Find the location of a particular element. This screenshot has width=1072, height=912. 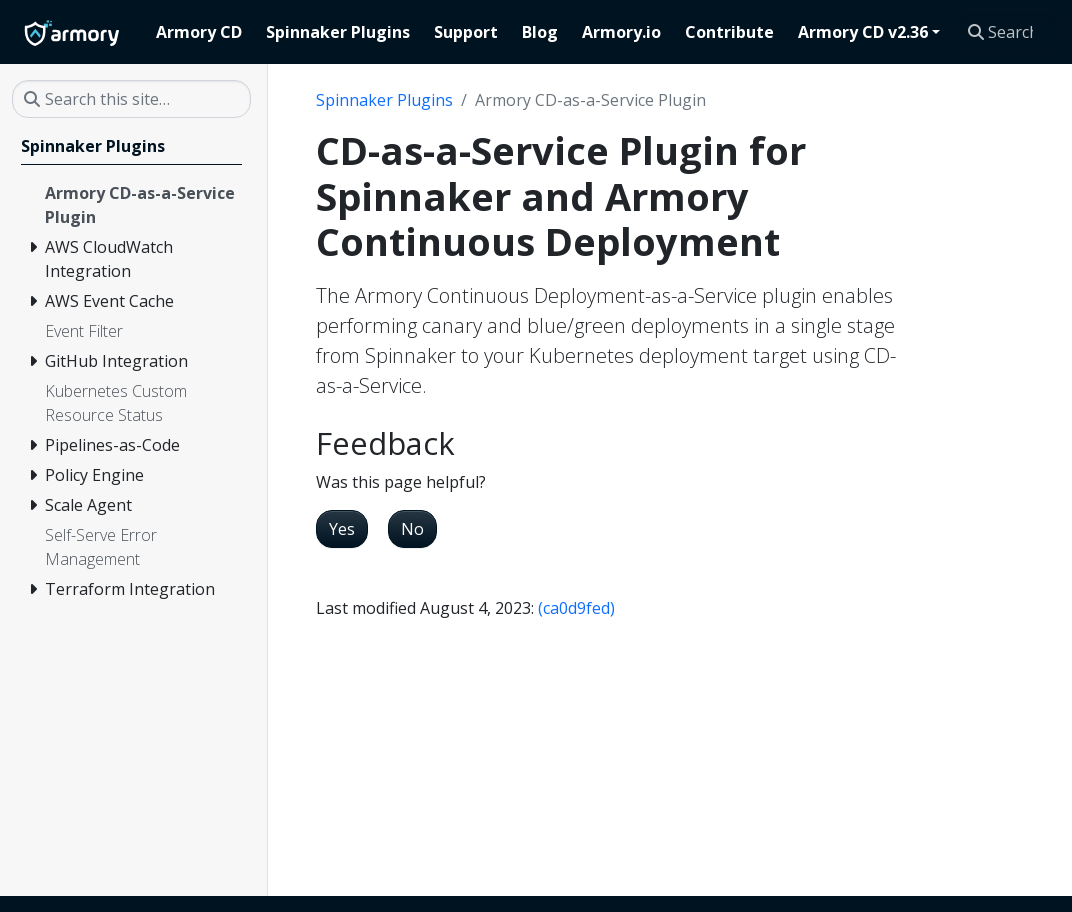

(ca0d9fed) is located at coordinates (576, 608).